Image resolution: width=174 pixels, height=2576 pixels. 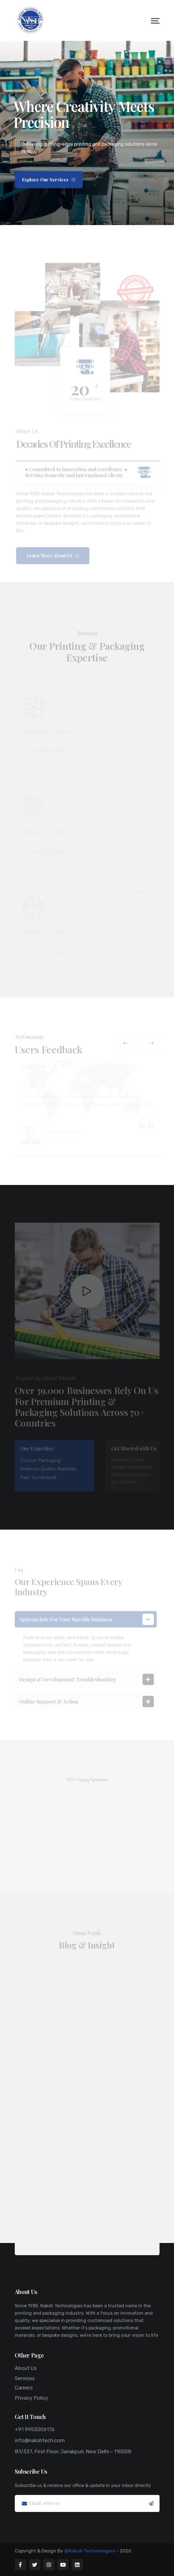 I want to click on Services, so click(x=25, y=2378).